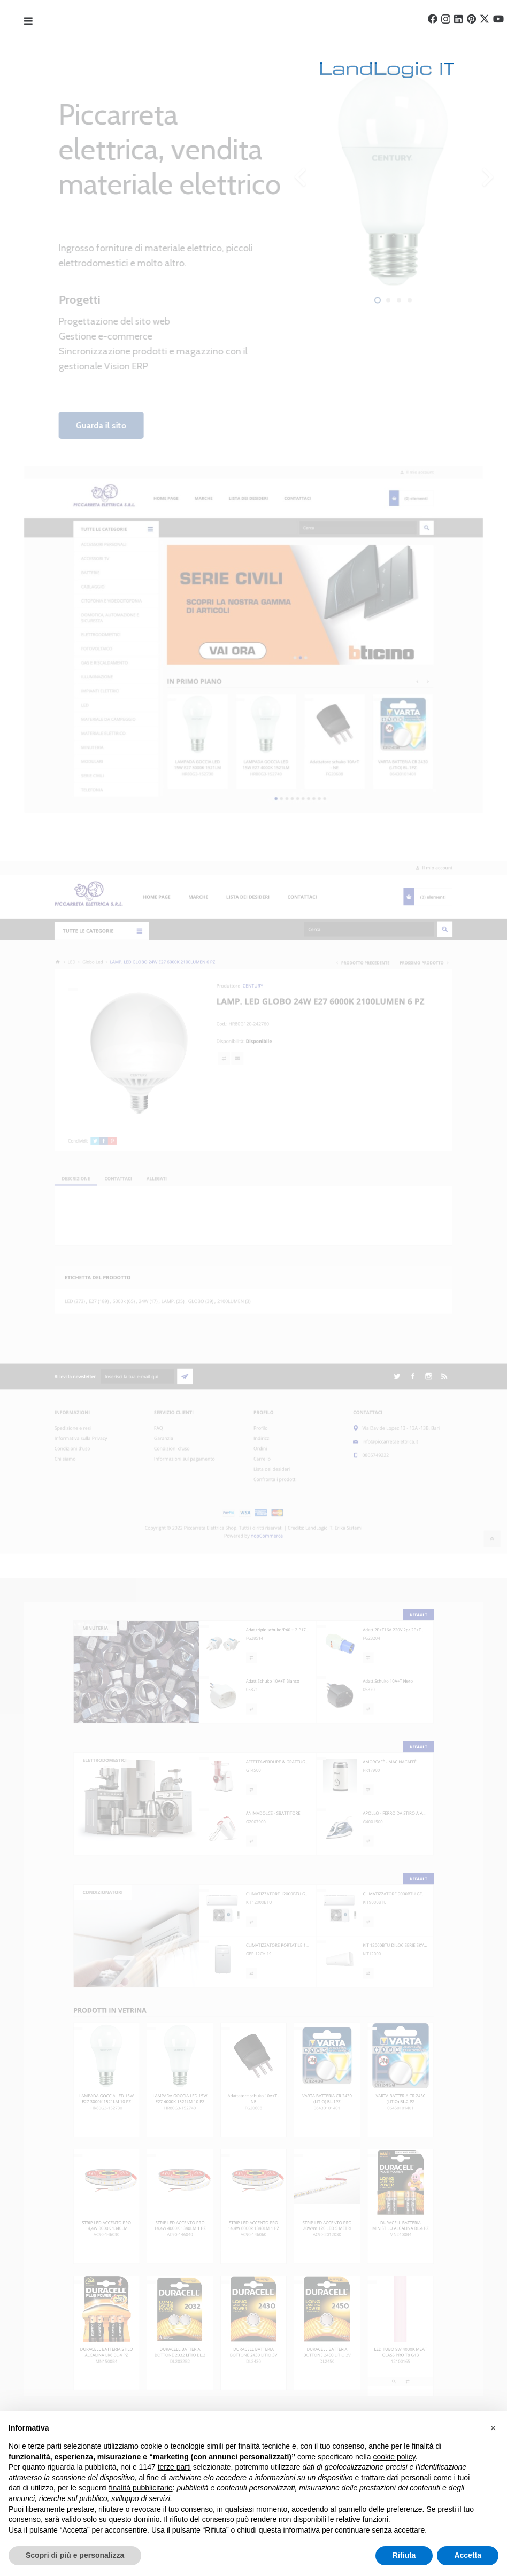  Describe the element at coordinates (484, 19) in the screenshot. I see `[Twitter]` at that location.